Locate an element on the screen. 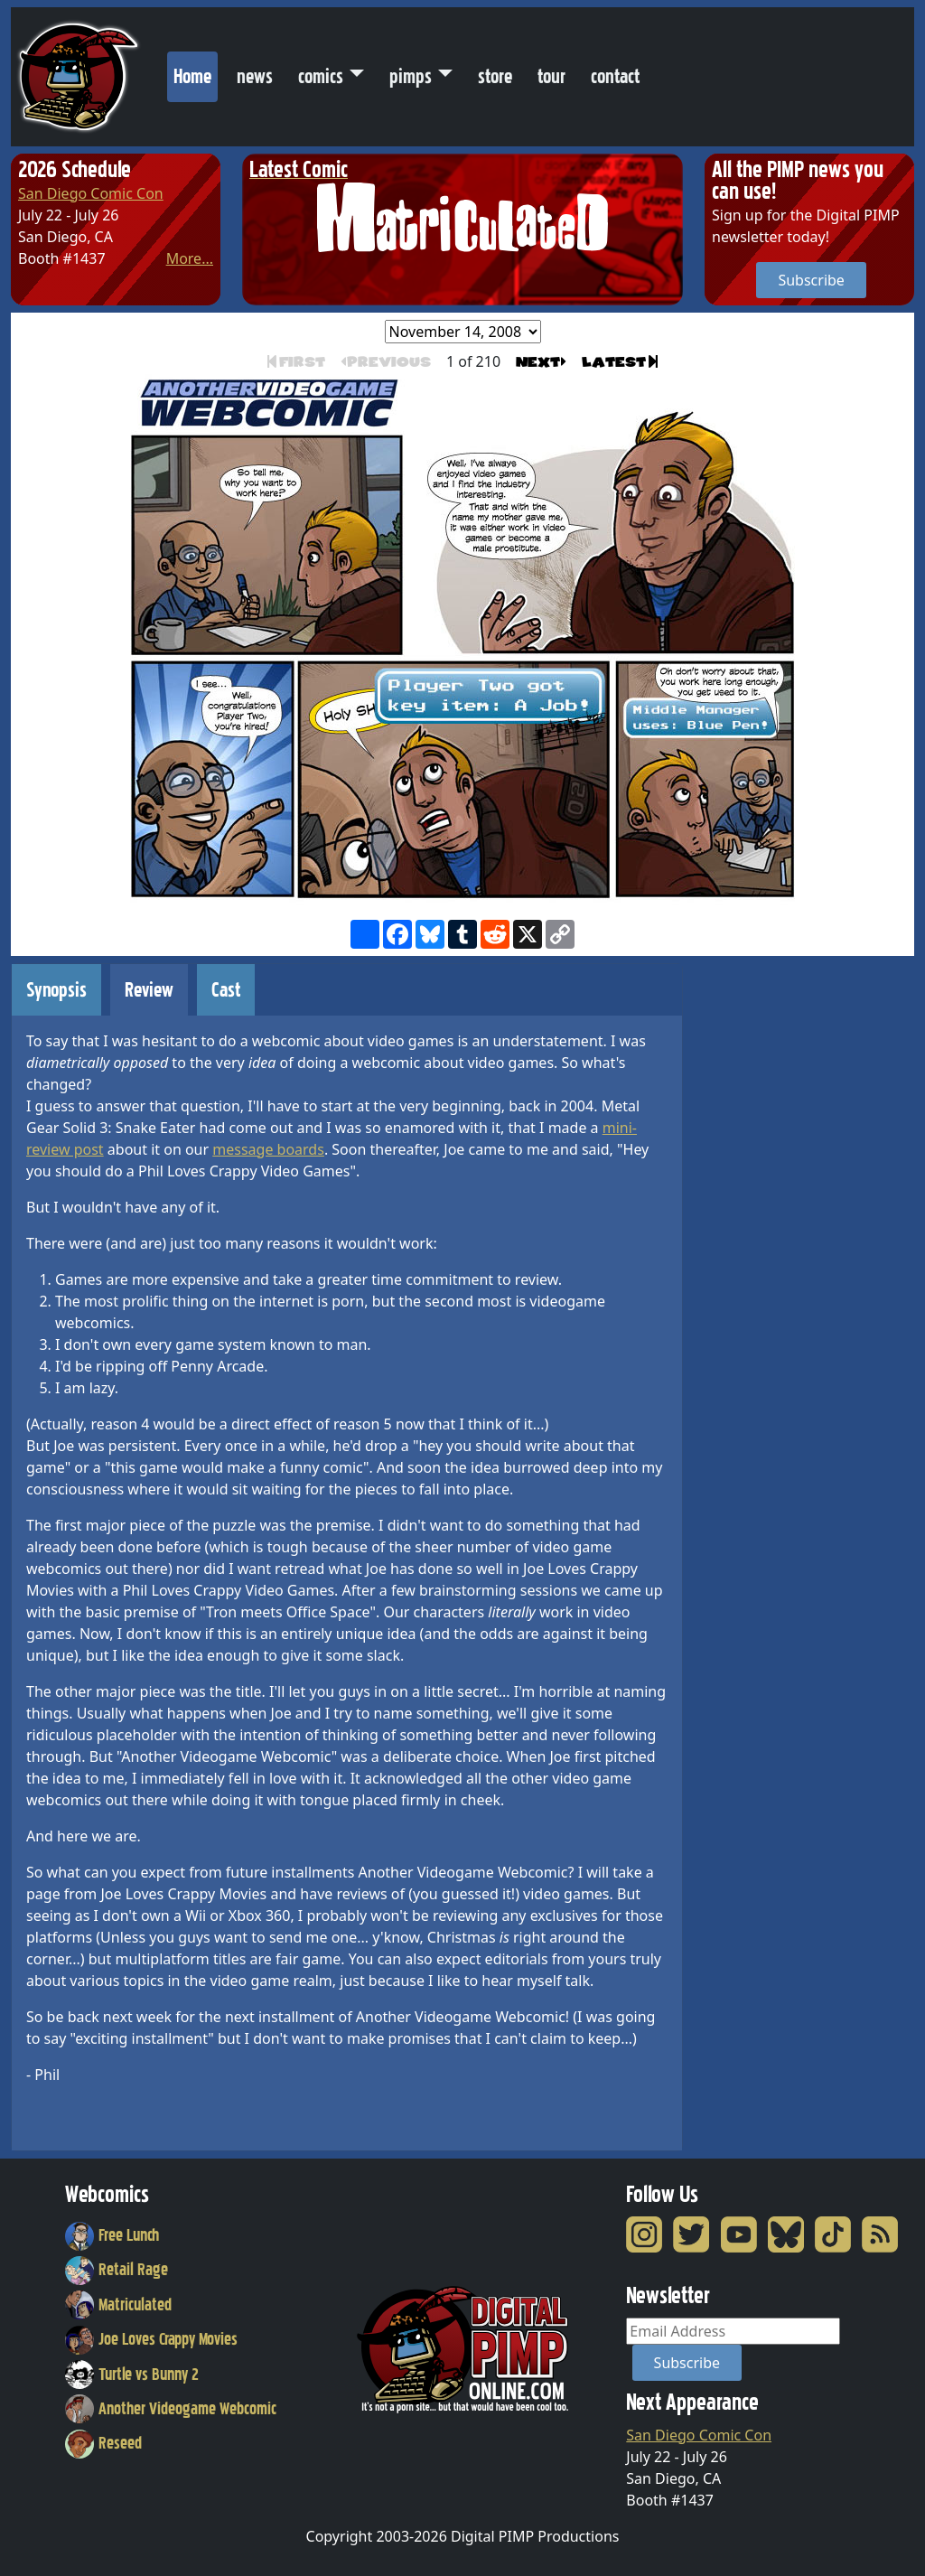 This screenshot has height=2576, width=925. Subscribe is located at coordinates (811, 280).